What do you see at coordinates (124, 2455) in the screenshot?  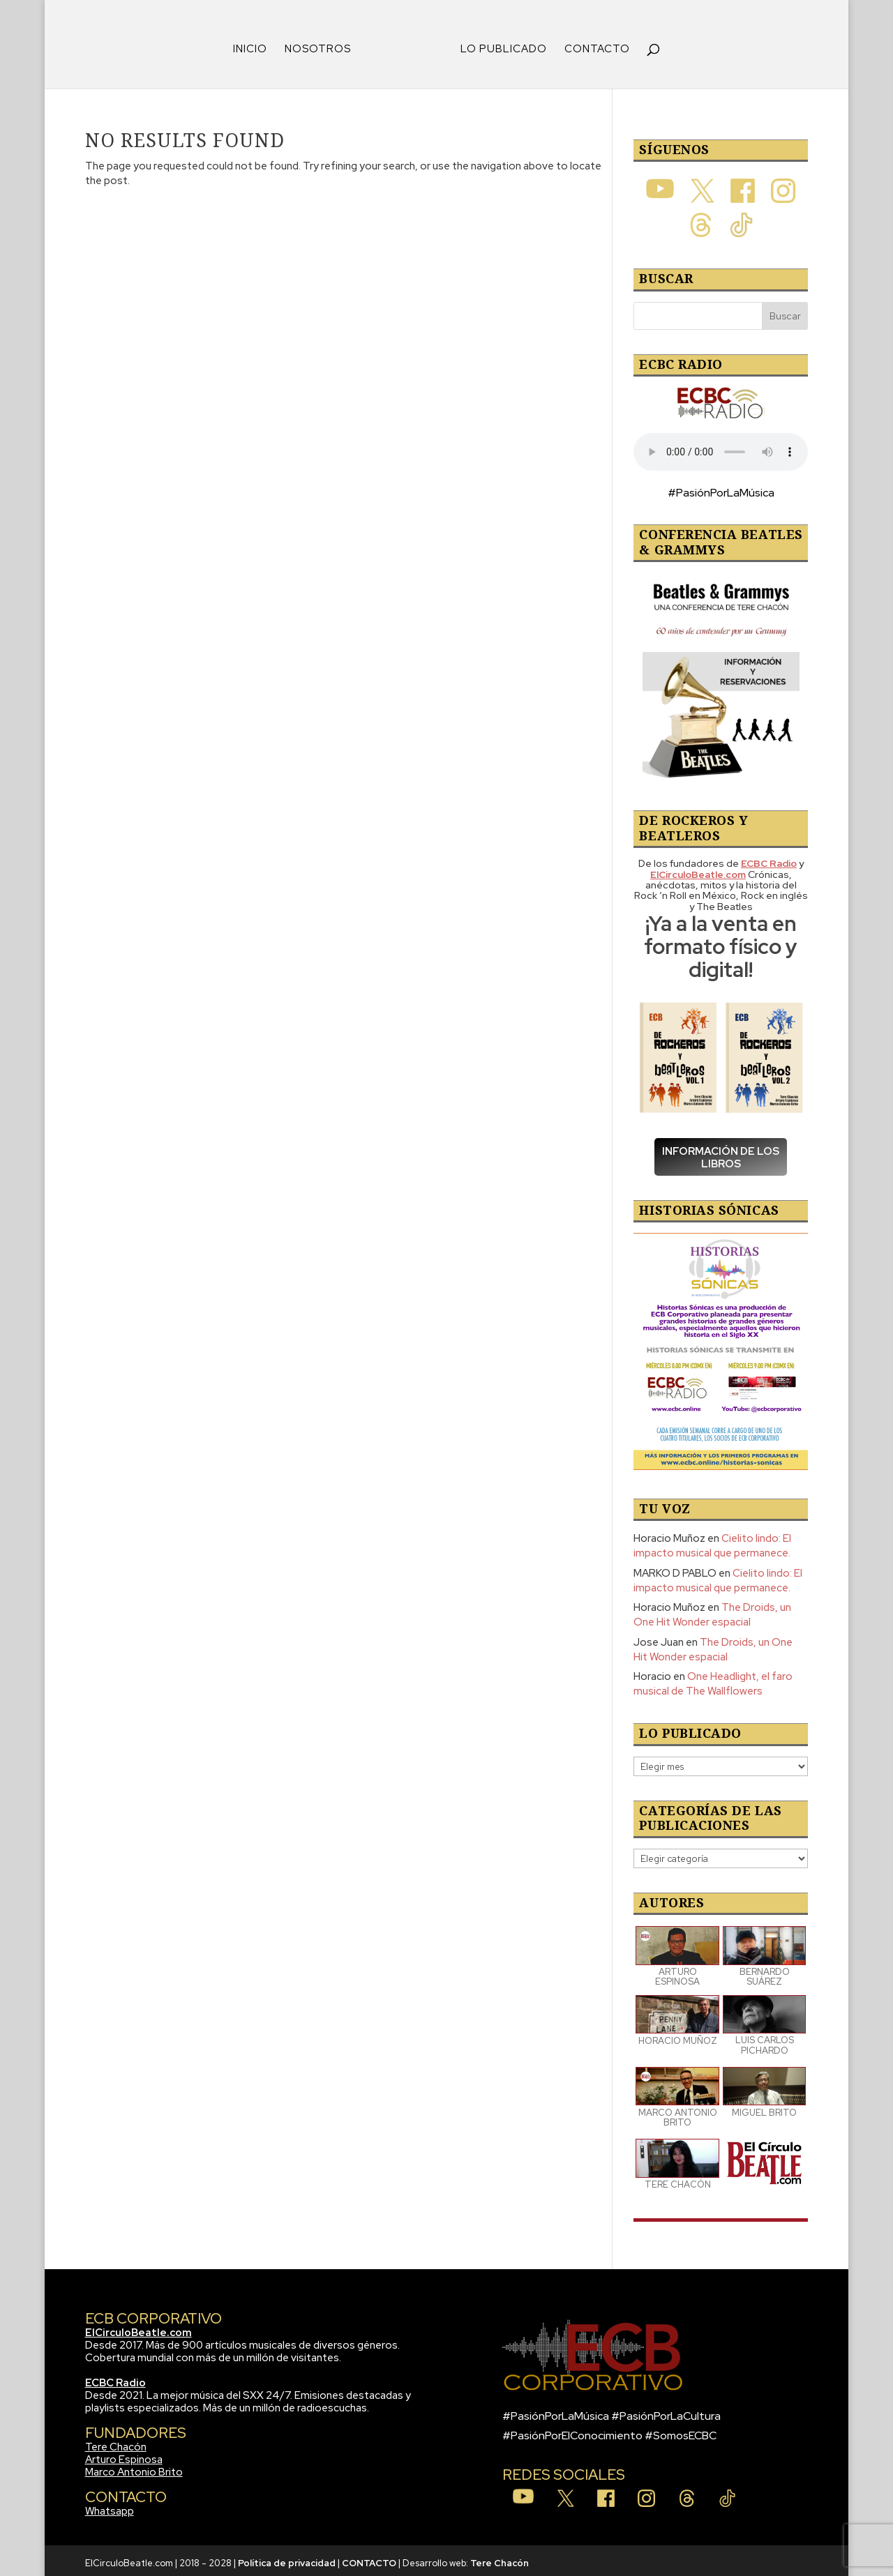 I see `Arturo Espinosa` at bounding box center [124, 2455].